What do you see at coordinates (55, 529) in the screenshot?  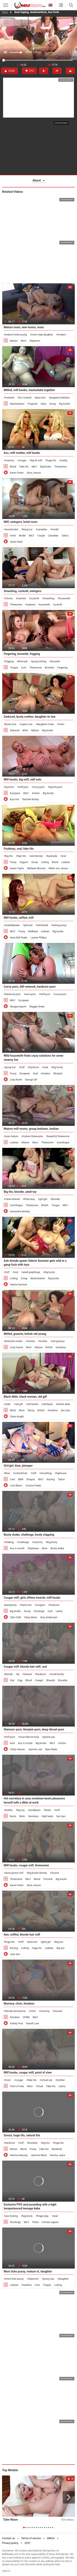 I see `model` at bounding box center [55, 529].